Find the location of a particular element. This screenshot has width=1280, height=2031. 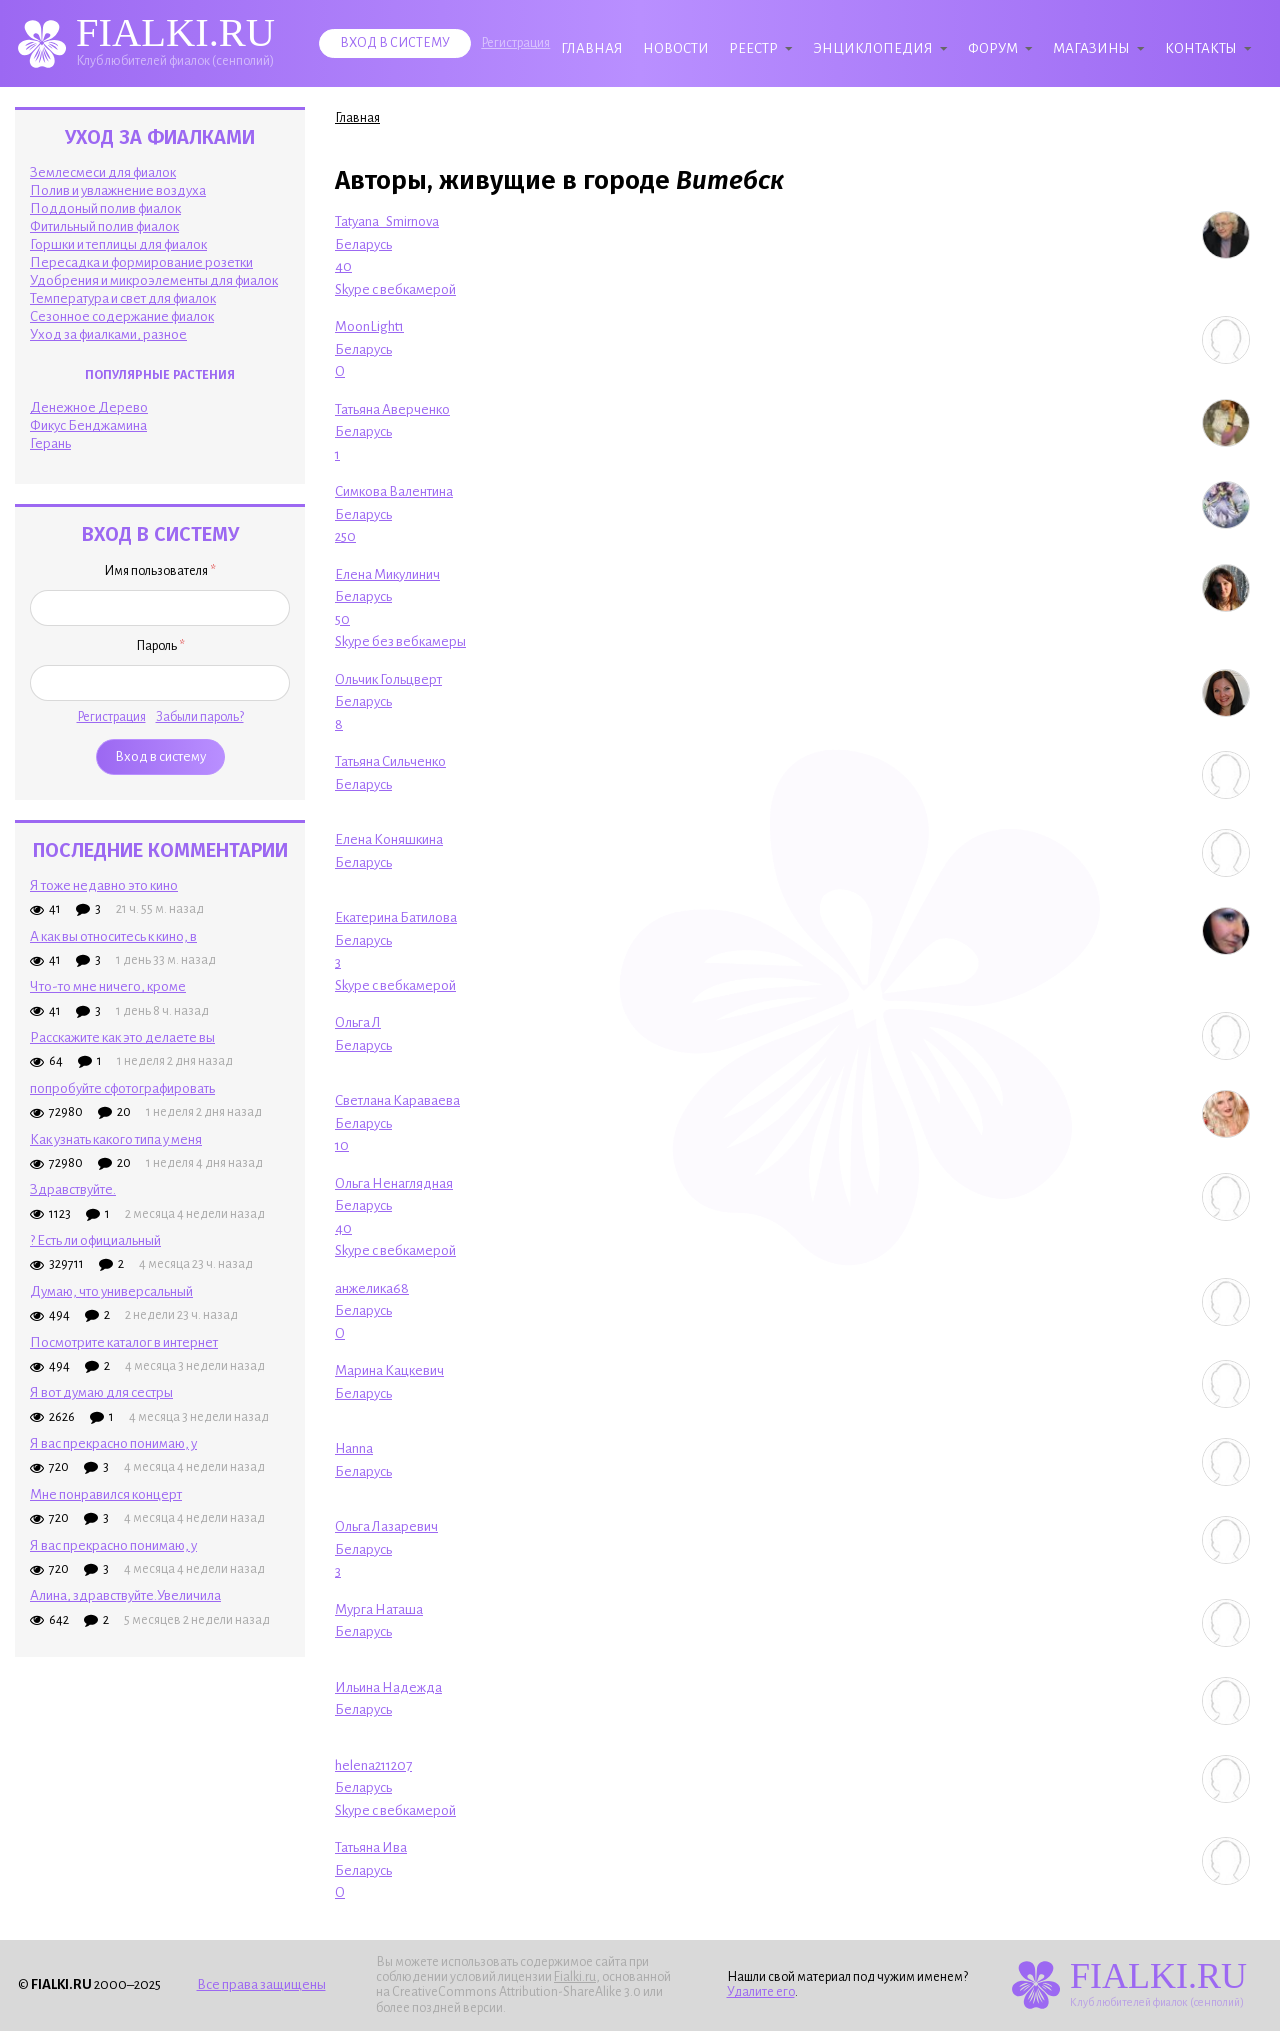

Имя пользователя is located at coordinates (160, 571).